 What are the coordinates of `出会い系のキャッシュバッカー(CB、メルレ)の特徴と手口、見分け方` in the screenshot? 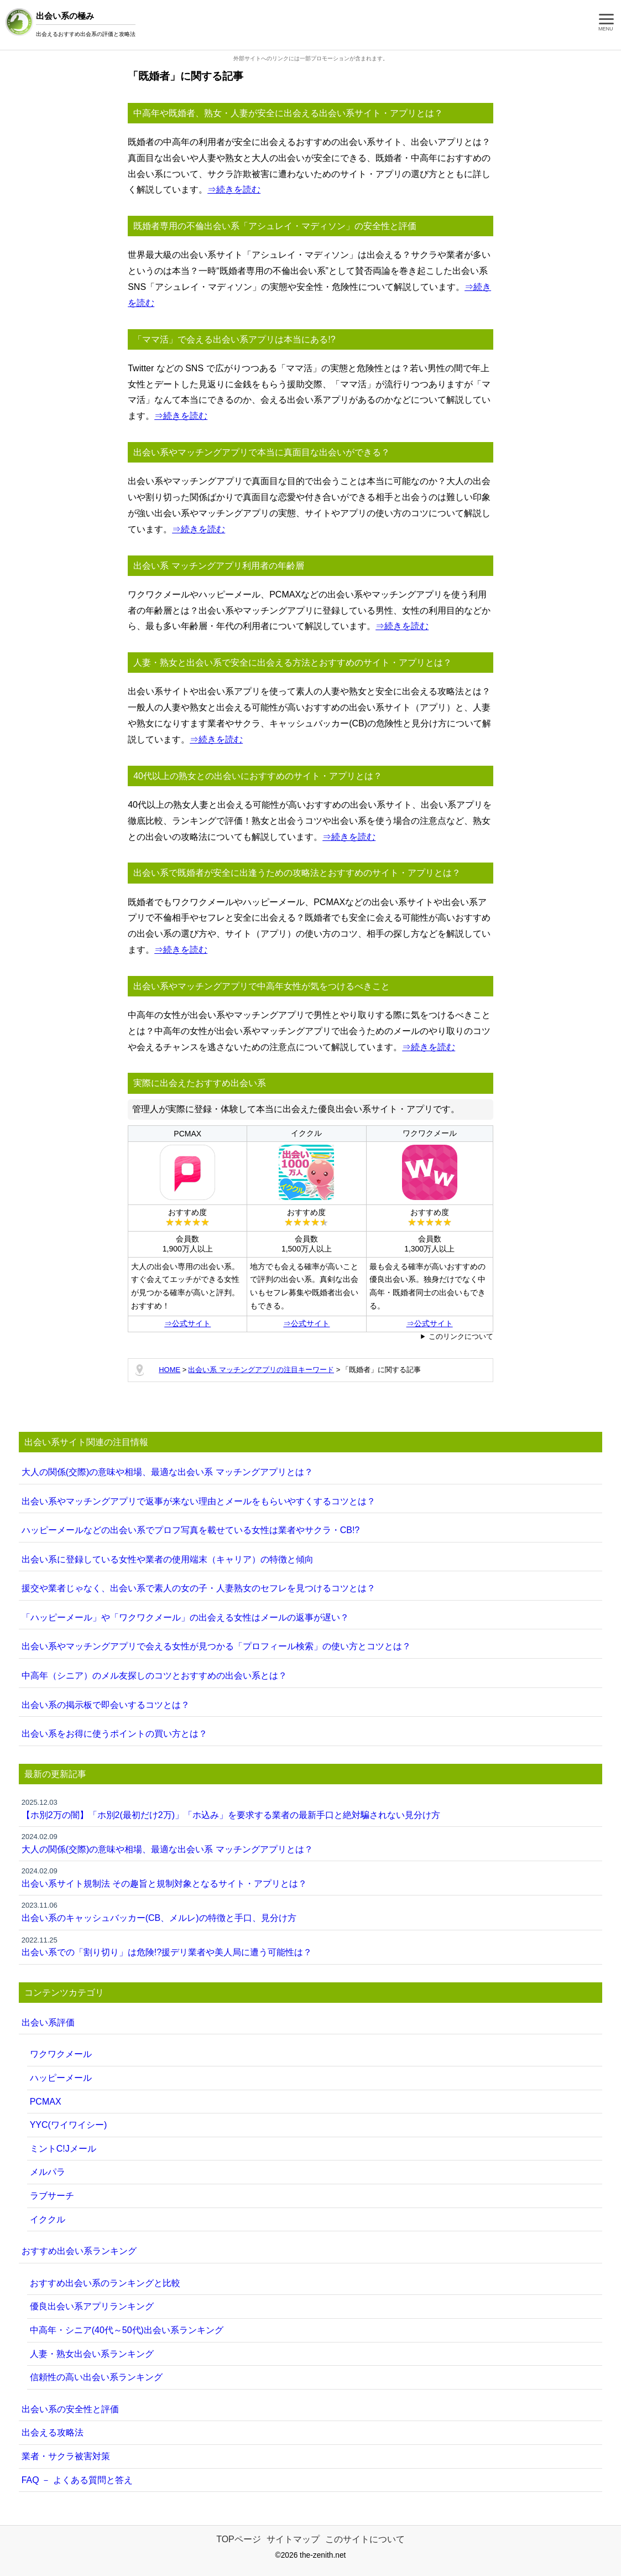 It's located at (311, 1911).